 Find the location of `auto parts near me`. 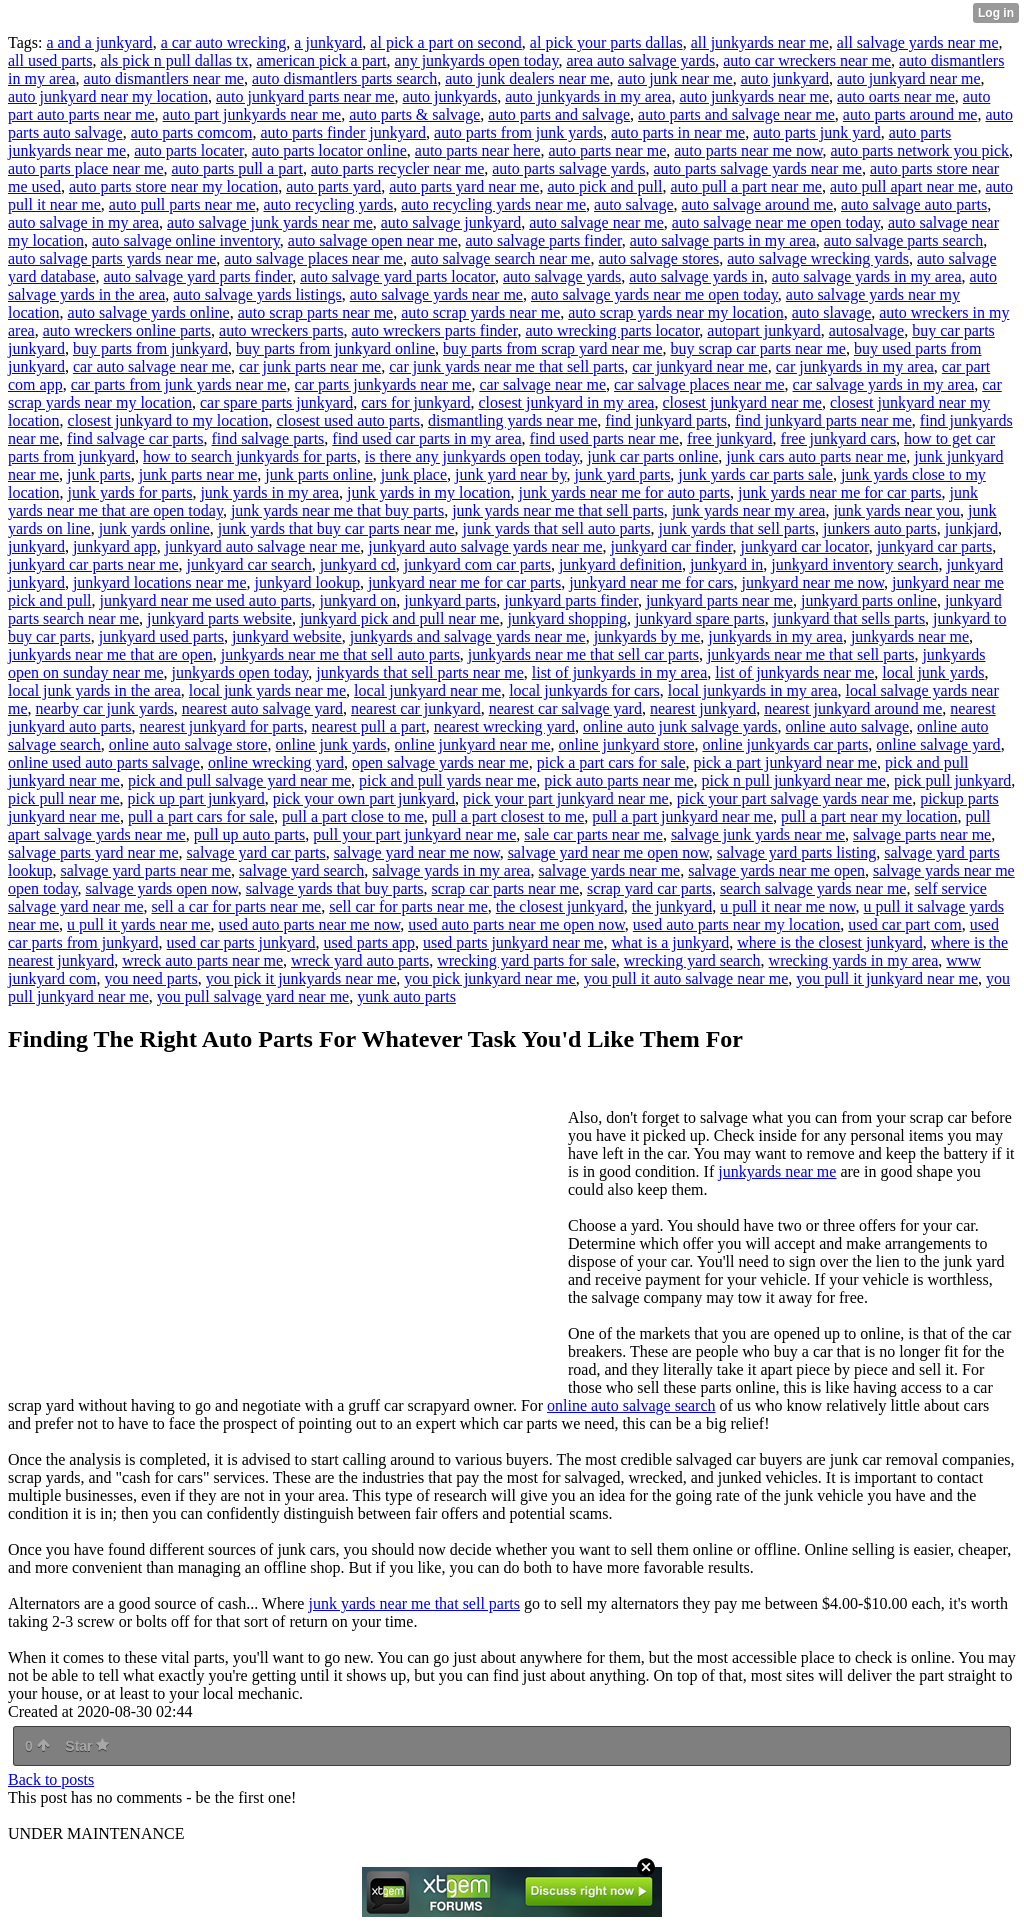

auto parts near me is located at coordinates (608, 150).